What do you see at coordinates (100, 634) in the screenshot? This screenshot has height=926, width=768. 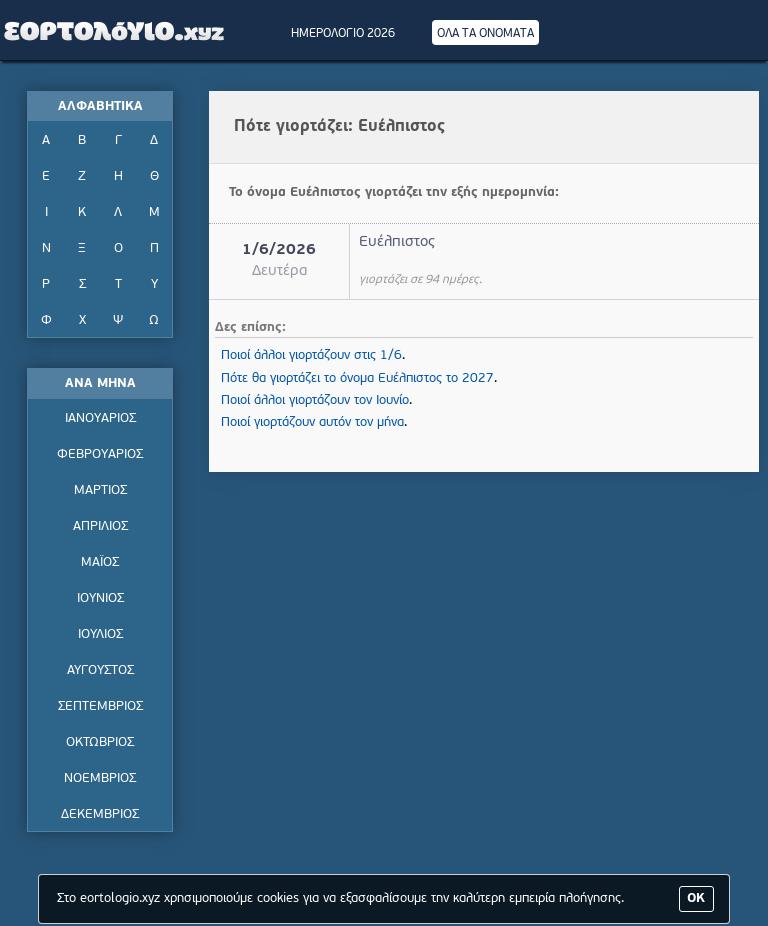 I see `ΙΟΥΛΙΟΣ` at bounding box center [100, 634].